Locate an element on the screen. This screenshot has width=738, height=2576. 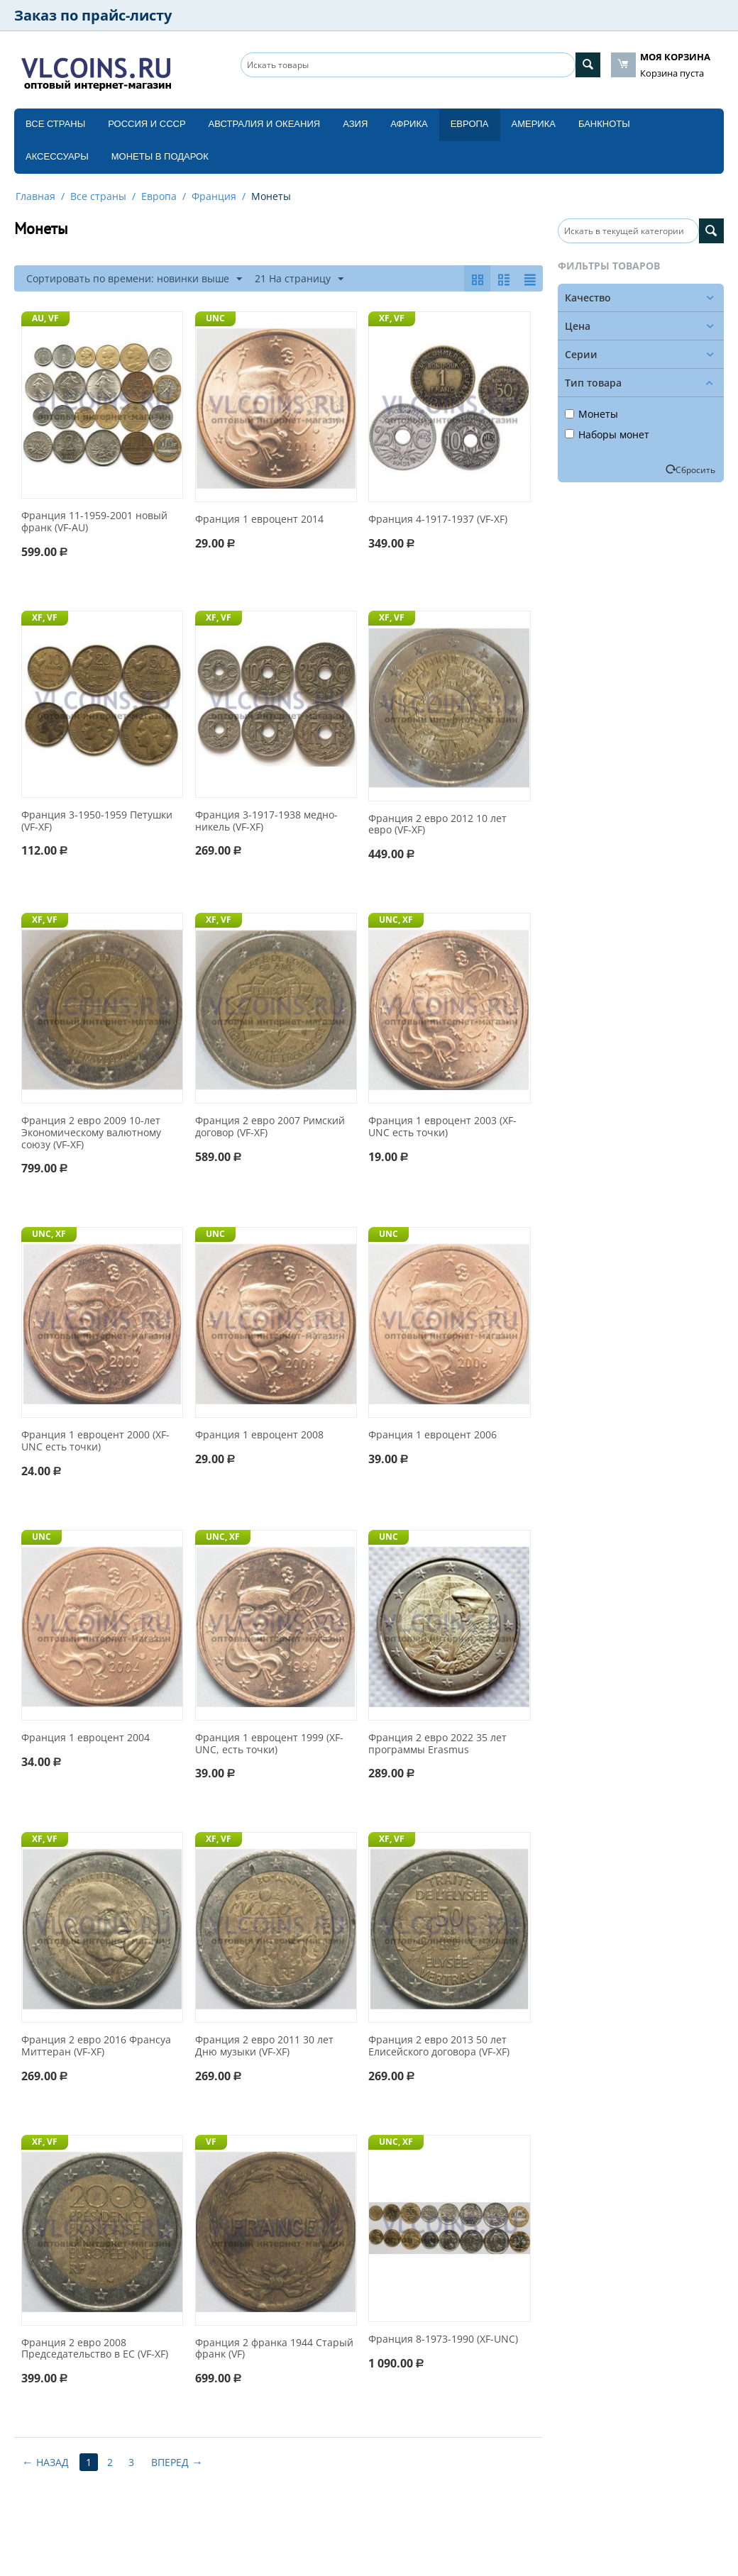
Наборы монет is located at coordinates (607, 434).